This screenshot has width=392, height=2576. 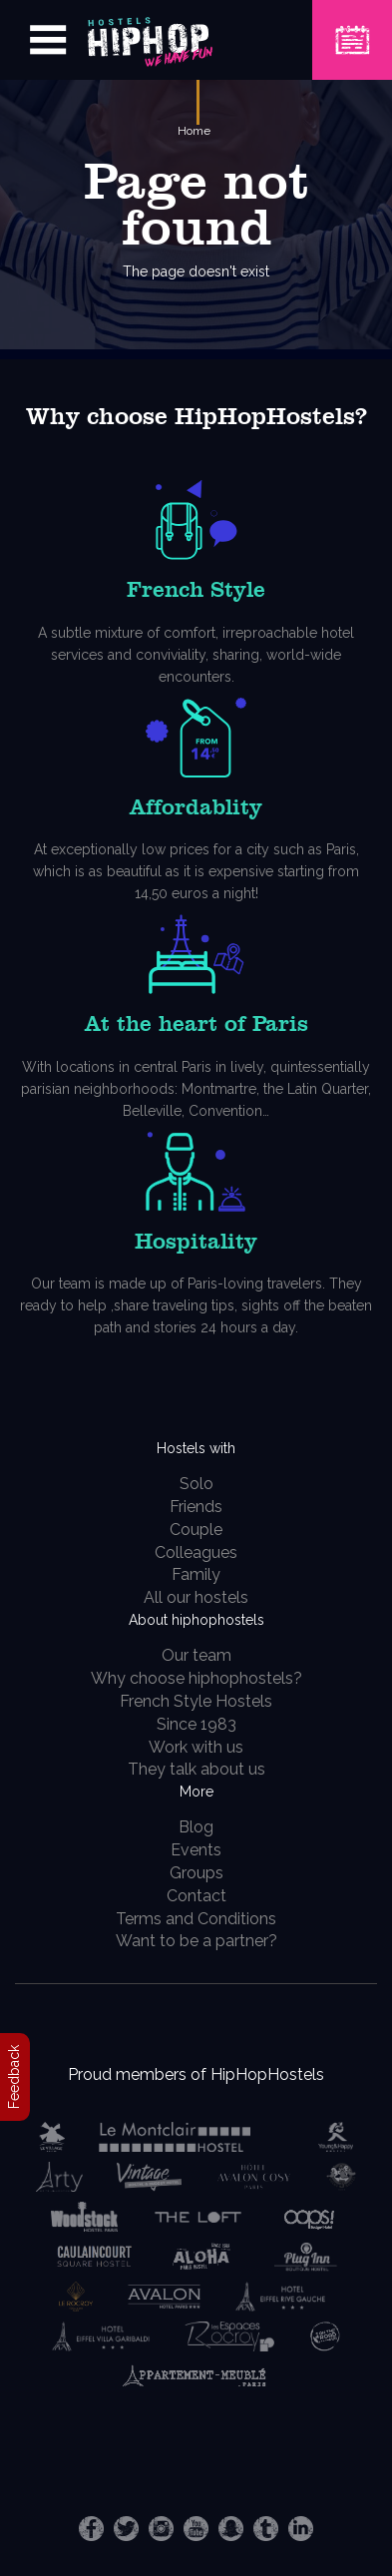 I want to click on Hostels with, so click(x=196, y=1448).